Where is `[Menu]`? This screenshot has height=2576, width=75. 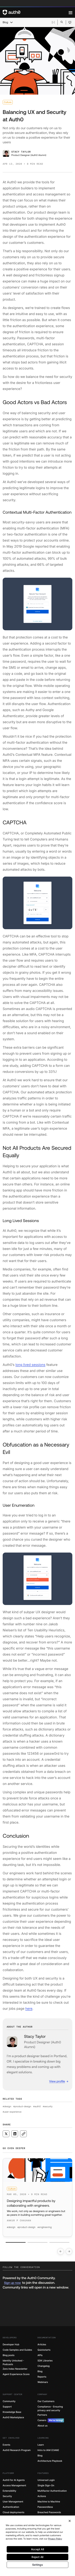 [Menu] is located at coordinates (70, 12).